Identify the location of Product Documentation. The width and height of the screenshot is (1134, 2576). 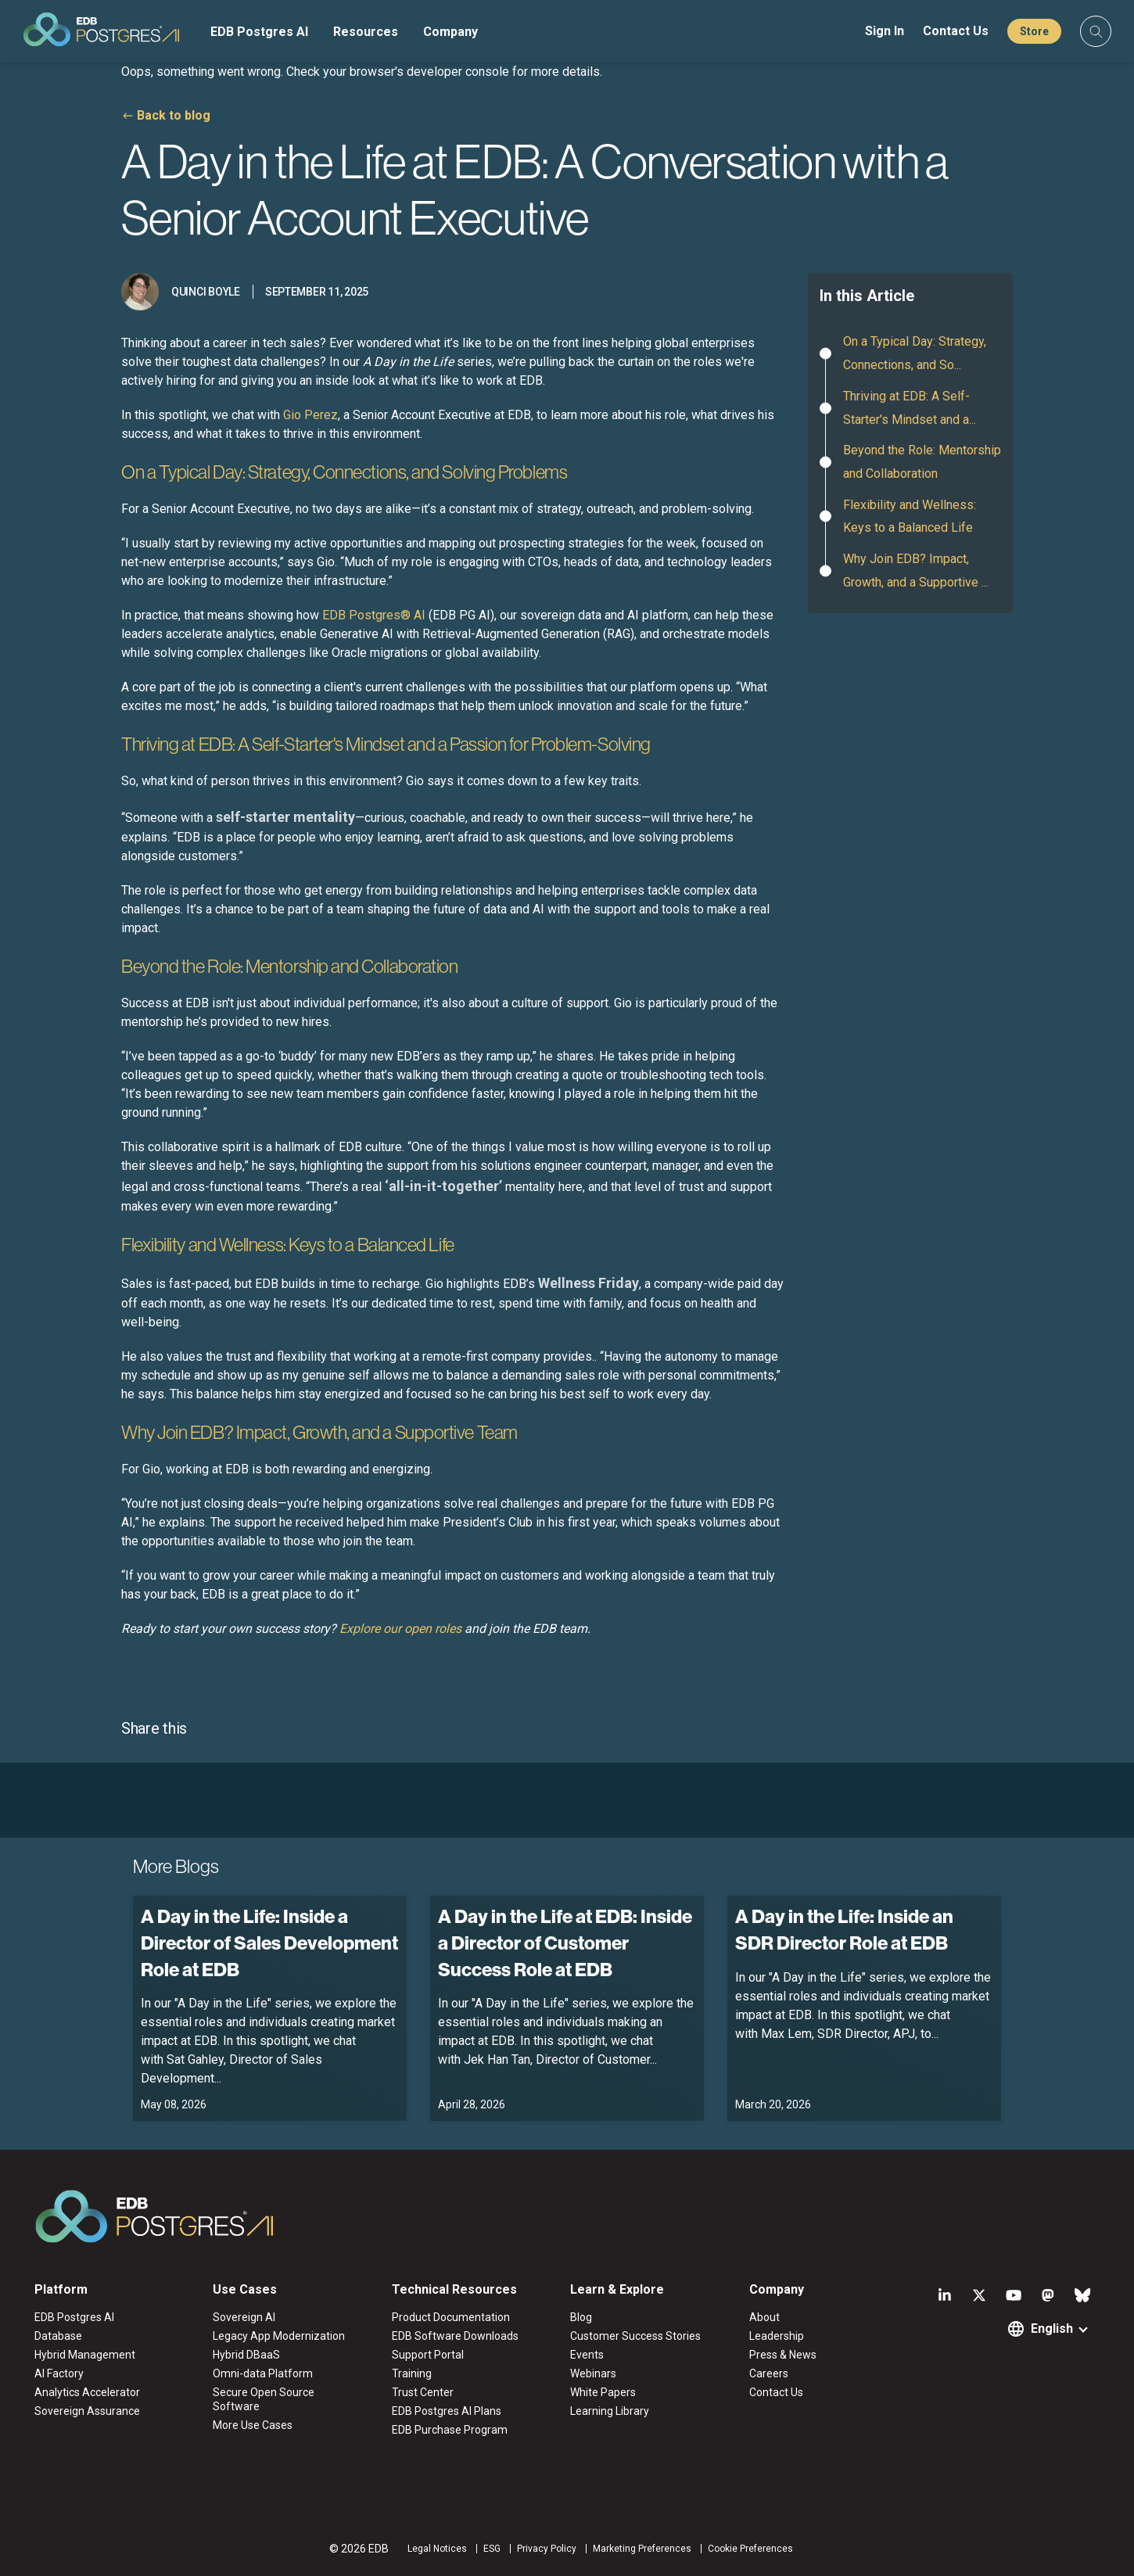
(451, 2317).